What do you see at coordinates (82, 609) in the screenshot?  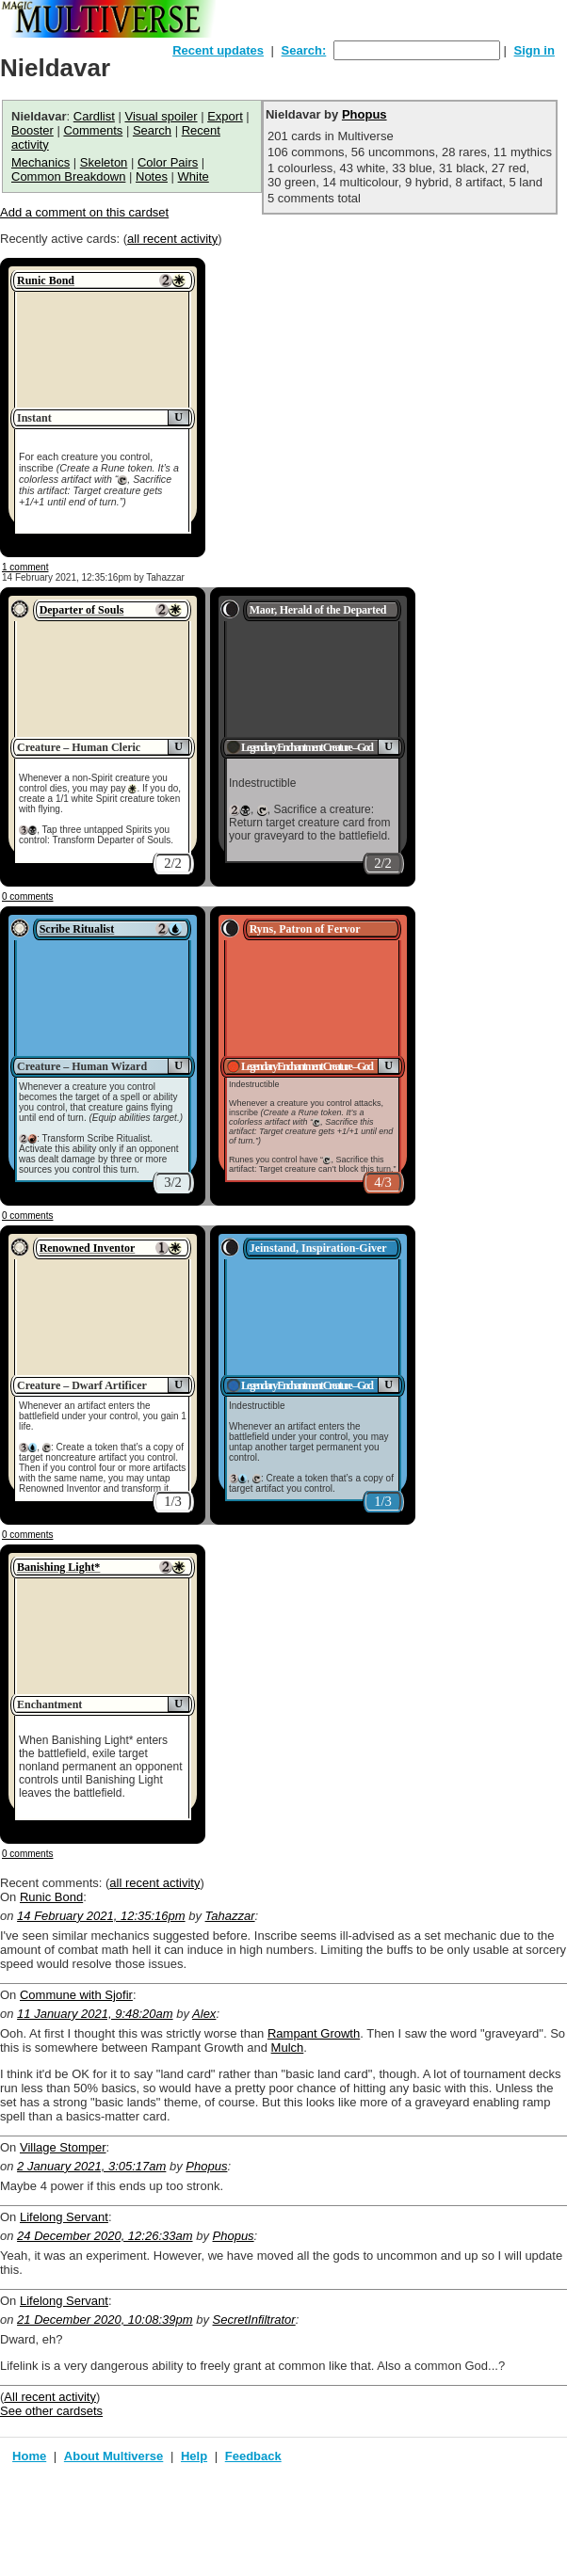 I see `Departer of Souls` at bounding box center [82, 609].